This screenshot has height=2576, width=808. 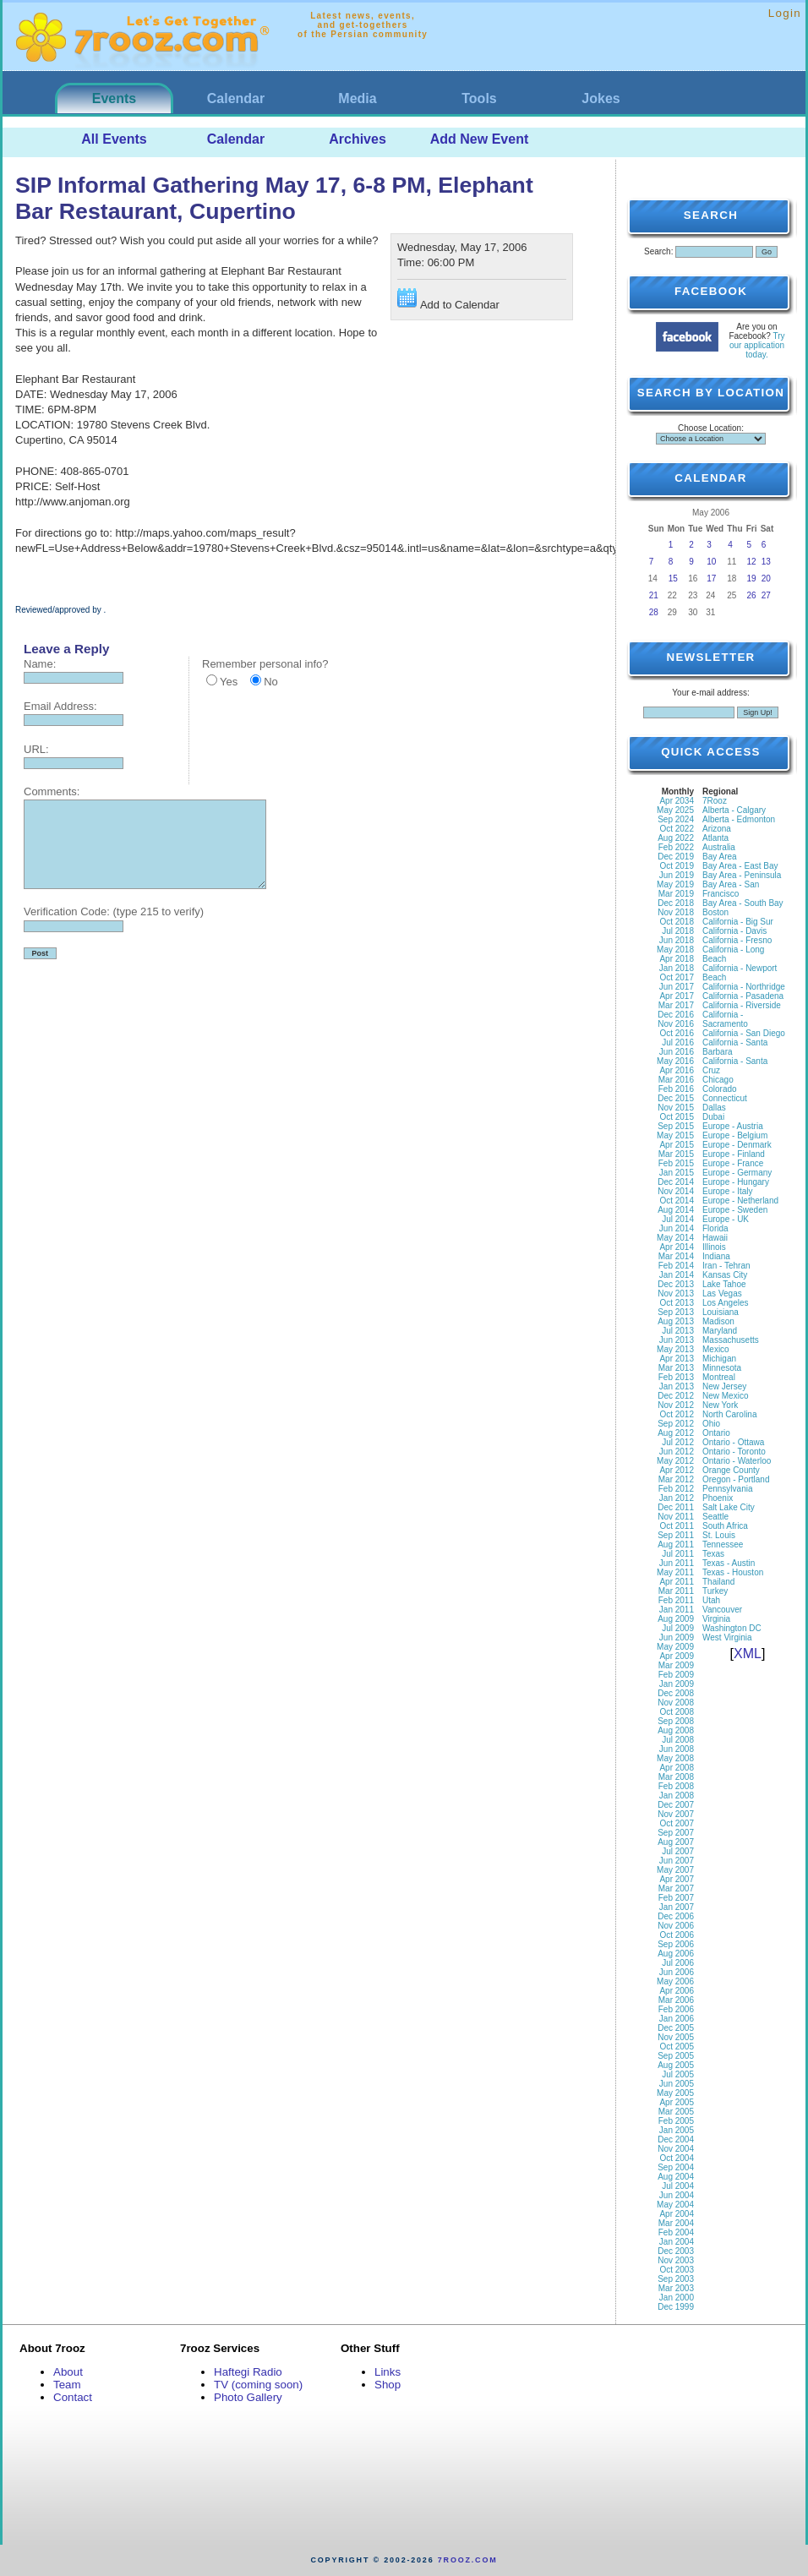 I want to click on South Africa, so click(x=725, y=1526).